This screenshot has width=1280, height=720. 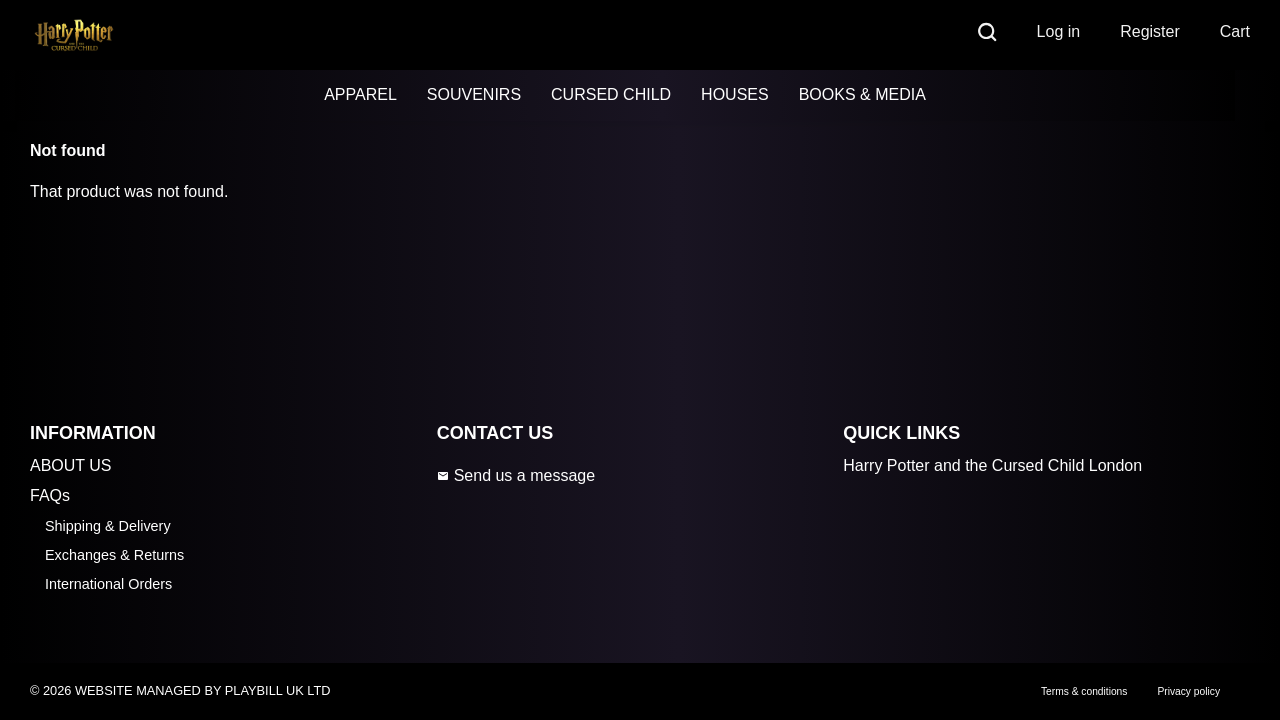 I want to click on Log in, so click(x=1059, y=31).